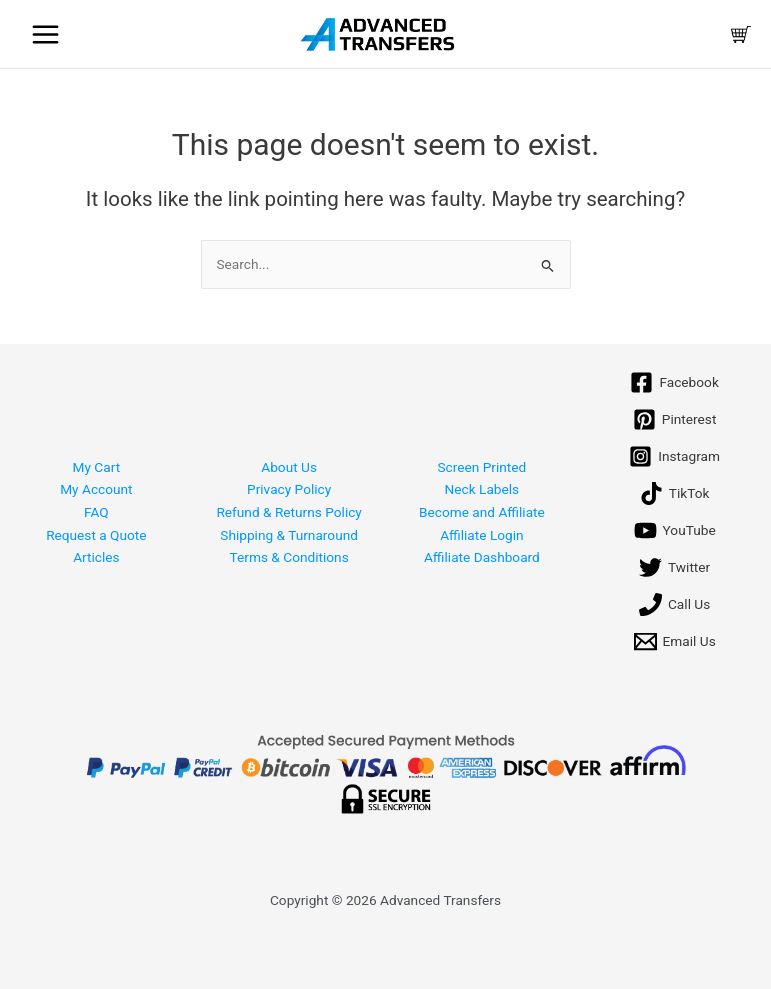 This screenshot has width=771, height=989. I want to click on About Us, so click(289, 467).